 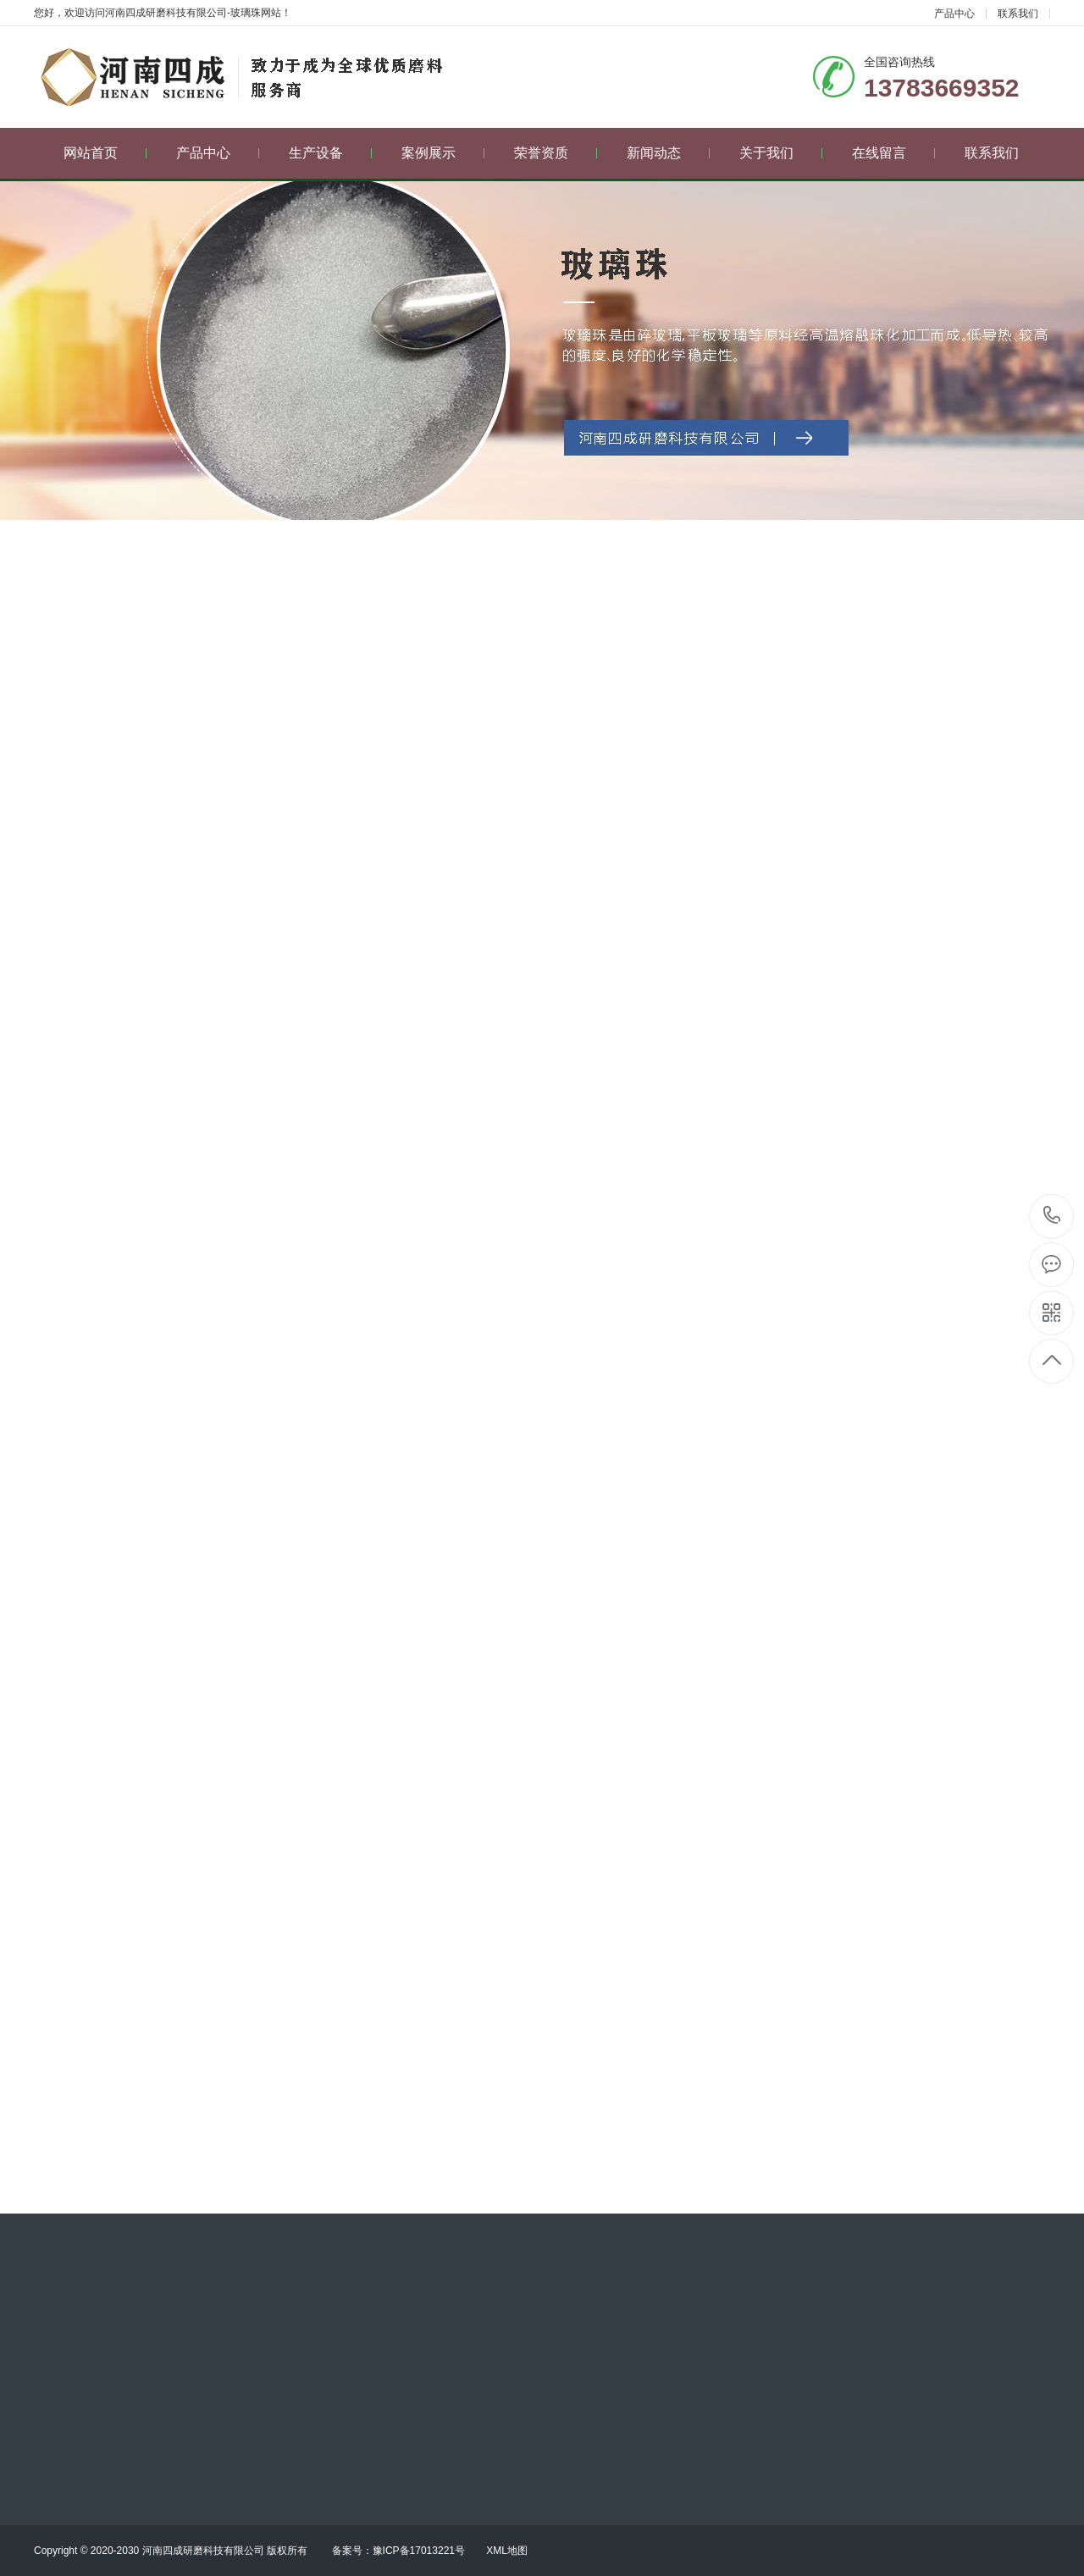 What do you see at coordinates (556, 153) in the screenshot?
I see `荣誉资质` at bounding box center [556, 153].